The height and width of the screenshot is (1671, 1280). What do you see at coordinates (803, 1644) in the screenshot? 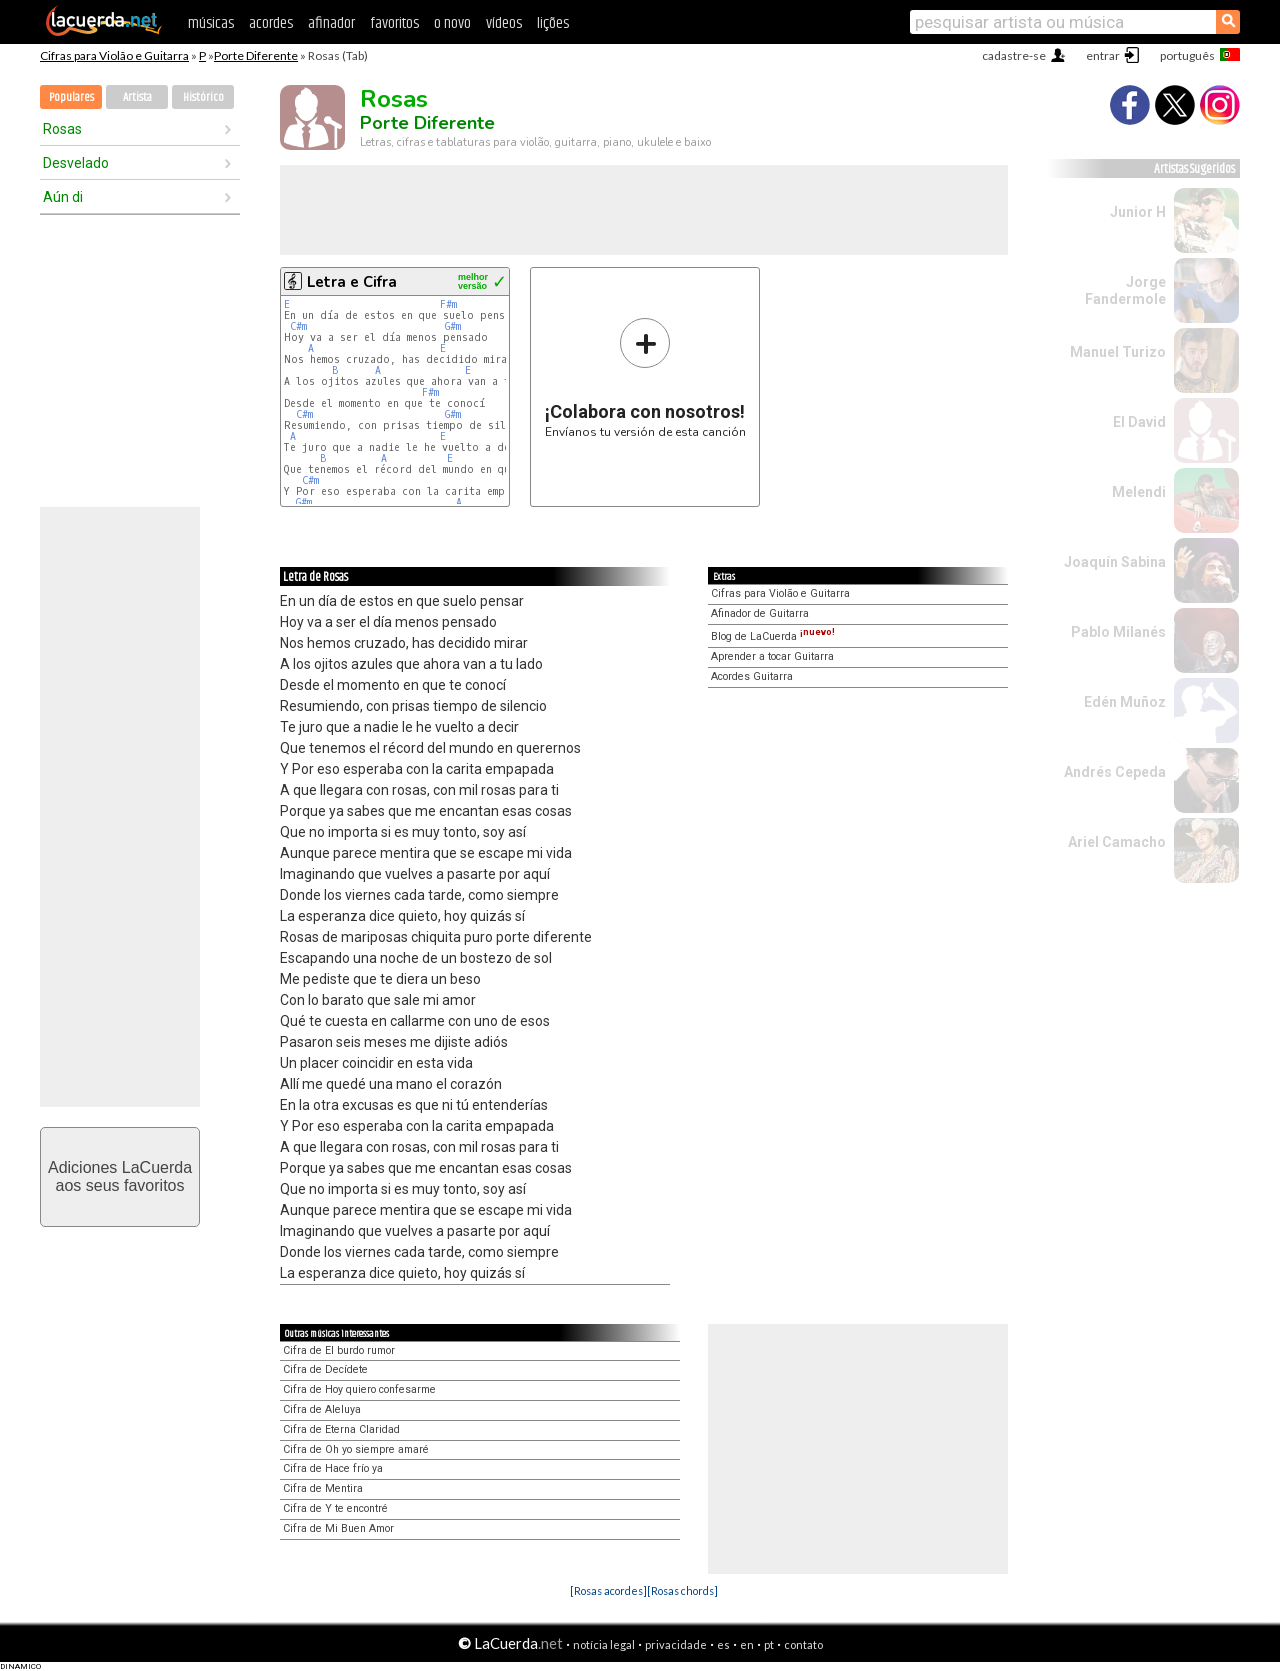
I see `contato` at bounding box center [803, 1644].